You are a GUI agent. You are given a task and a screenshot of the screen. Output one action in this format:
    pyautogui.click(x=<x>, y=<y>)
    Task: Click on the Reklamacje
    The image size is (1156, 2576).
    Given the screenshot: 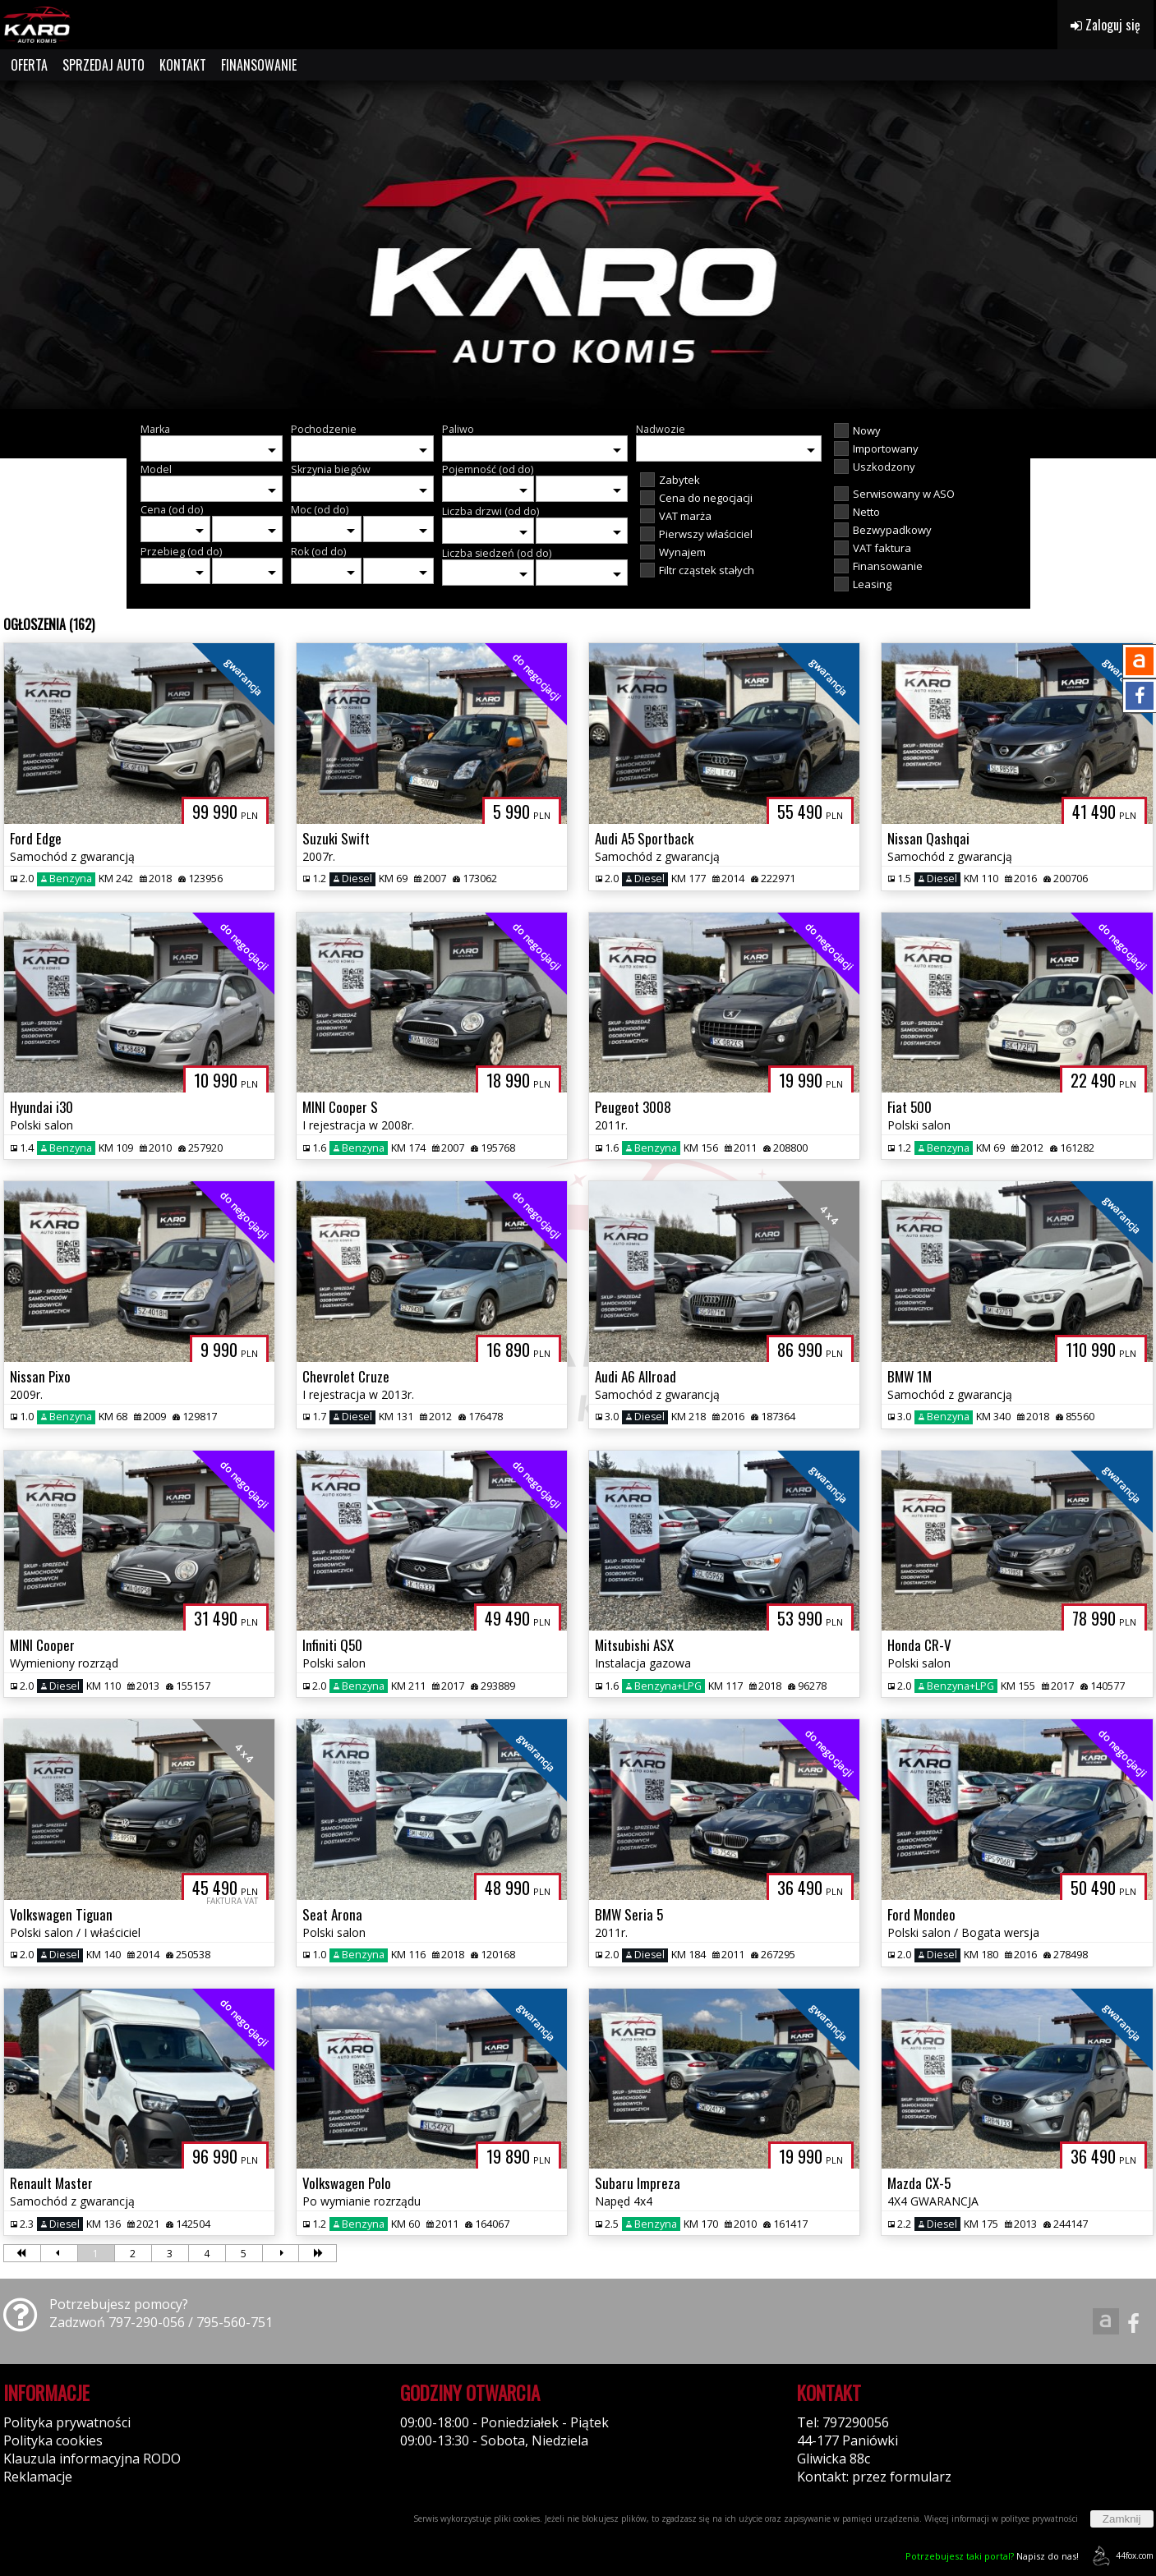 What is the action you would take?
    pyautogui.click(x=37, y=2477)
    